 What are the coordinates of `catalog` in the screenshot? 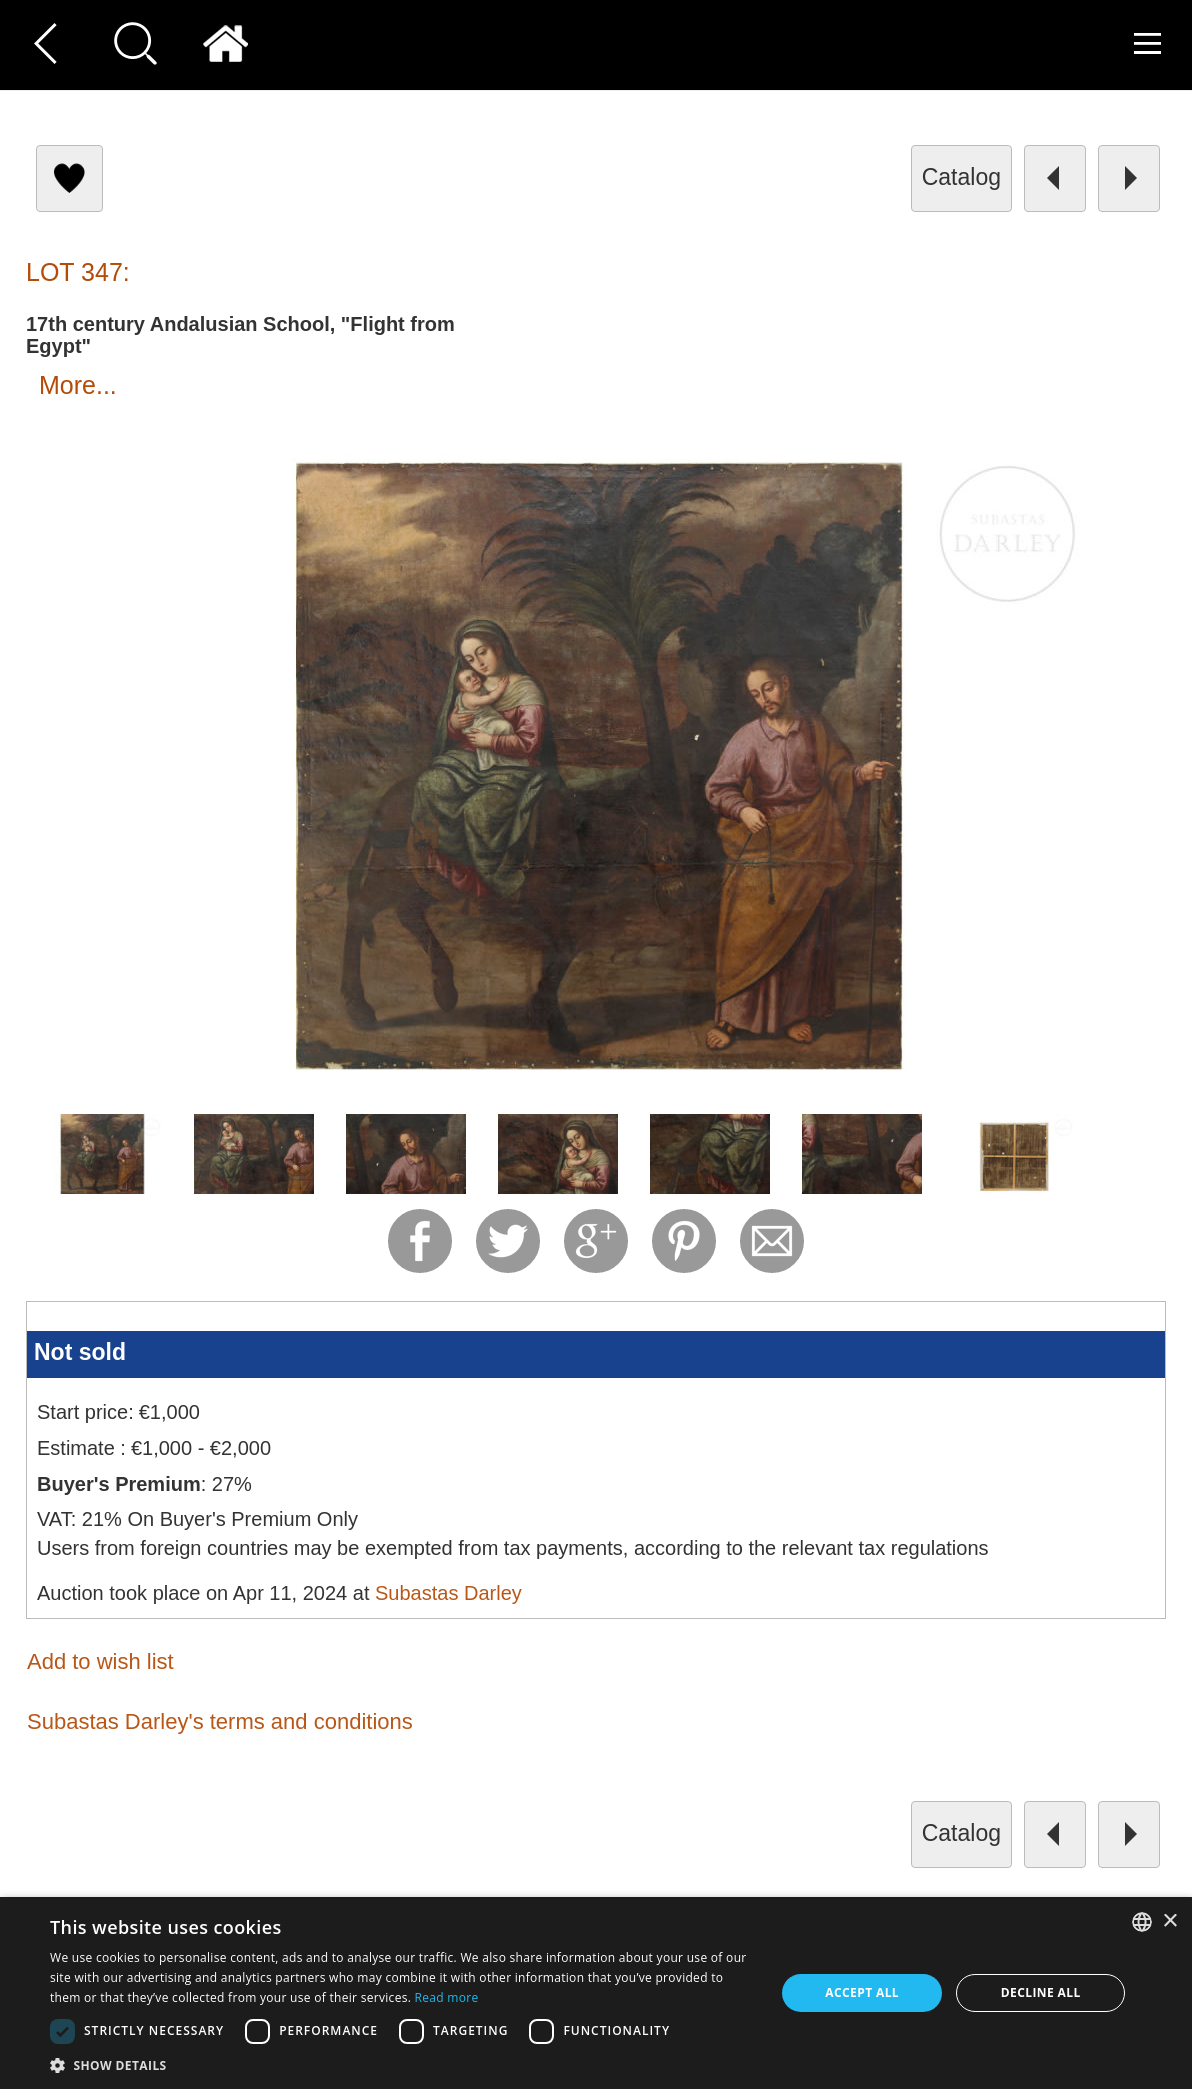 It's located at (961, 177).